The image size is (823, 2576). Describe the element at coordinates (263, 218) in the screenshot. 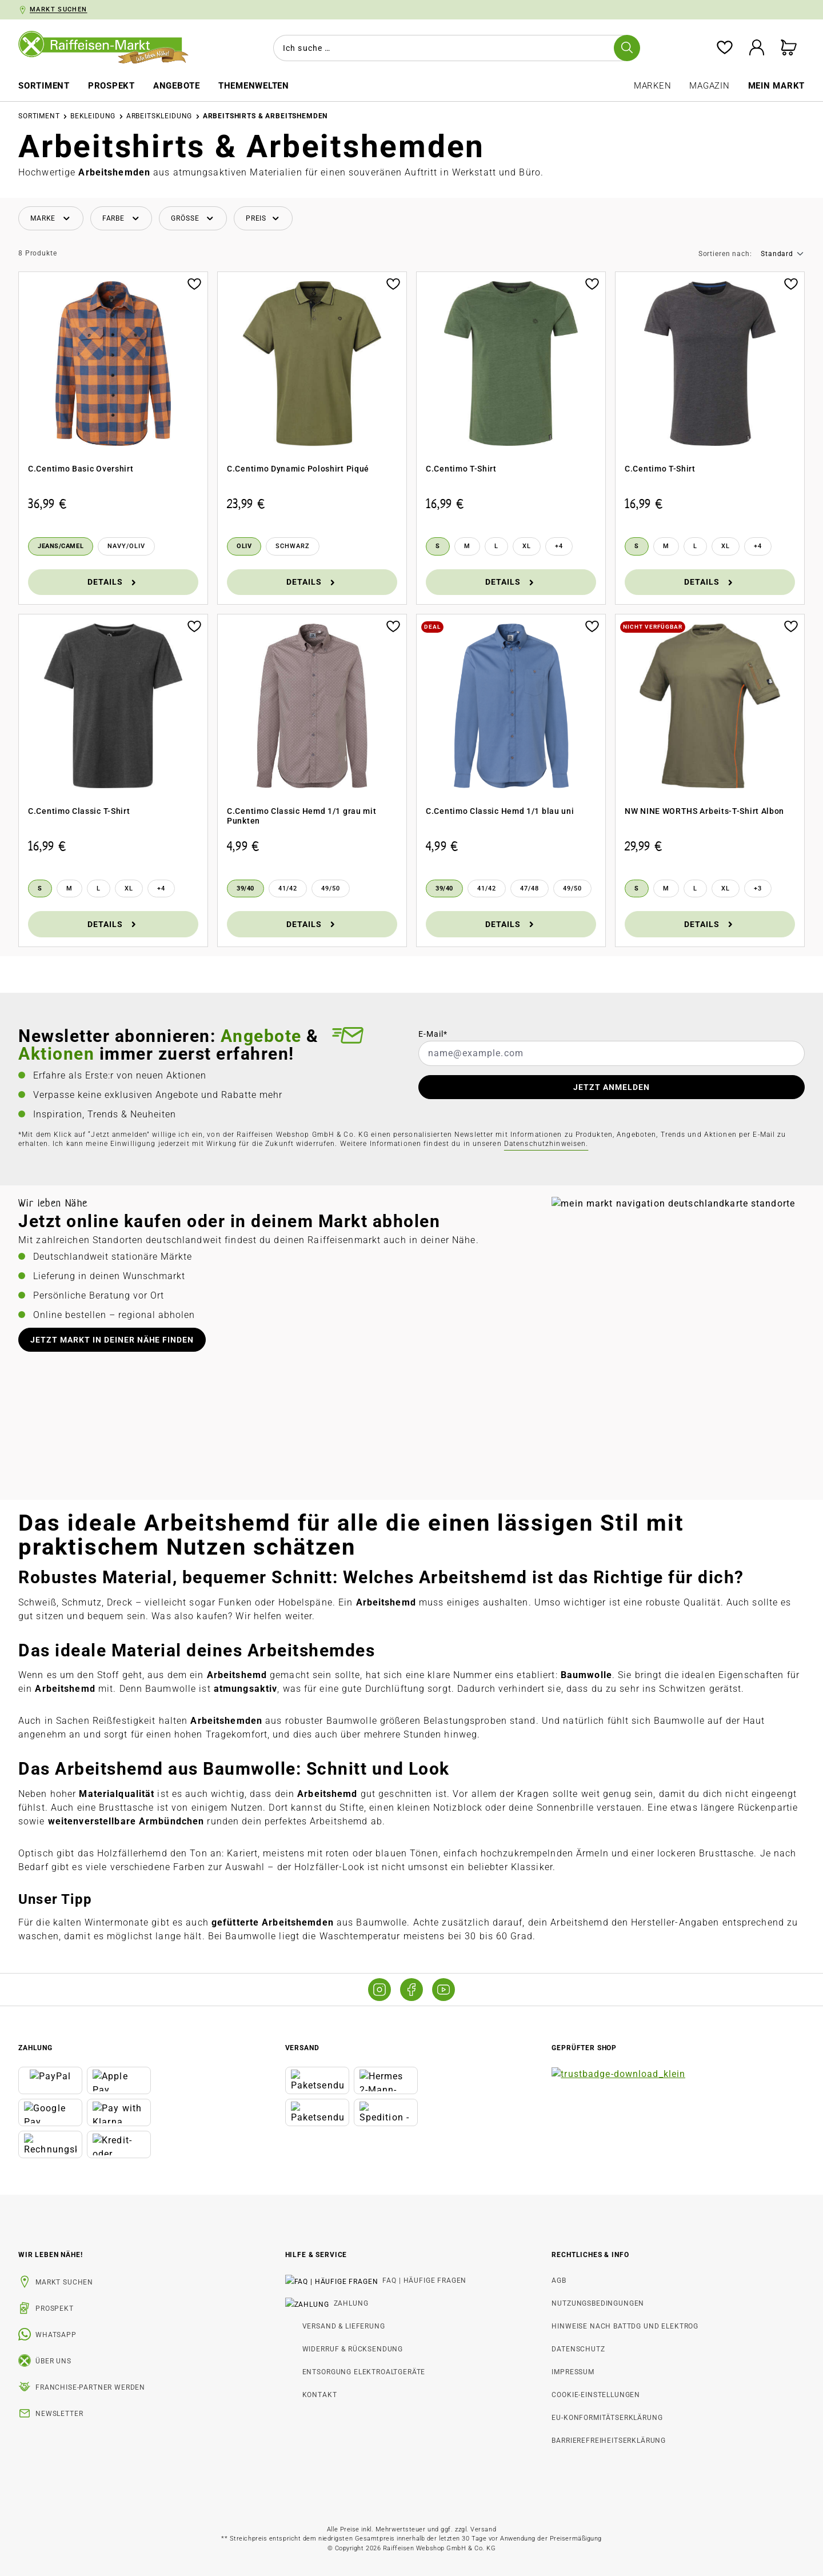

I see `[Filtern nach Preis]` at that location.